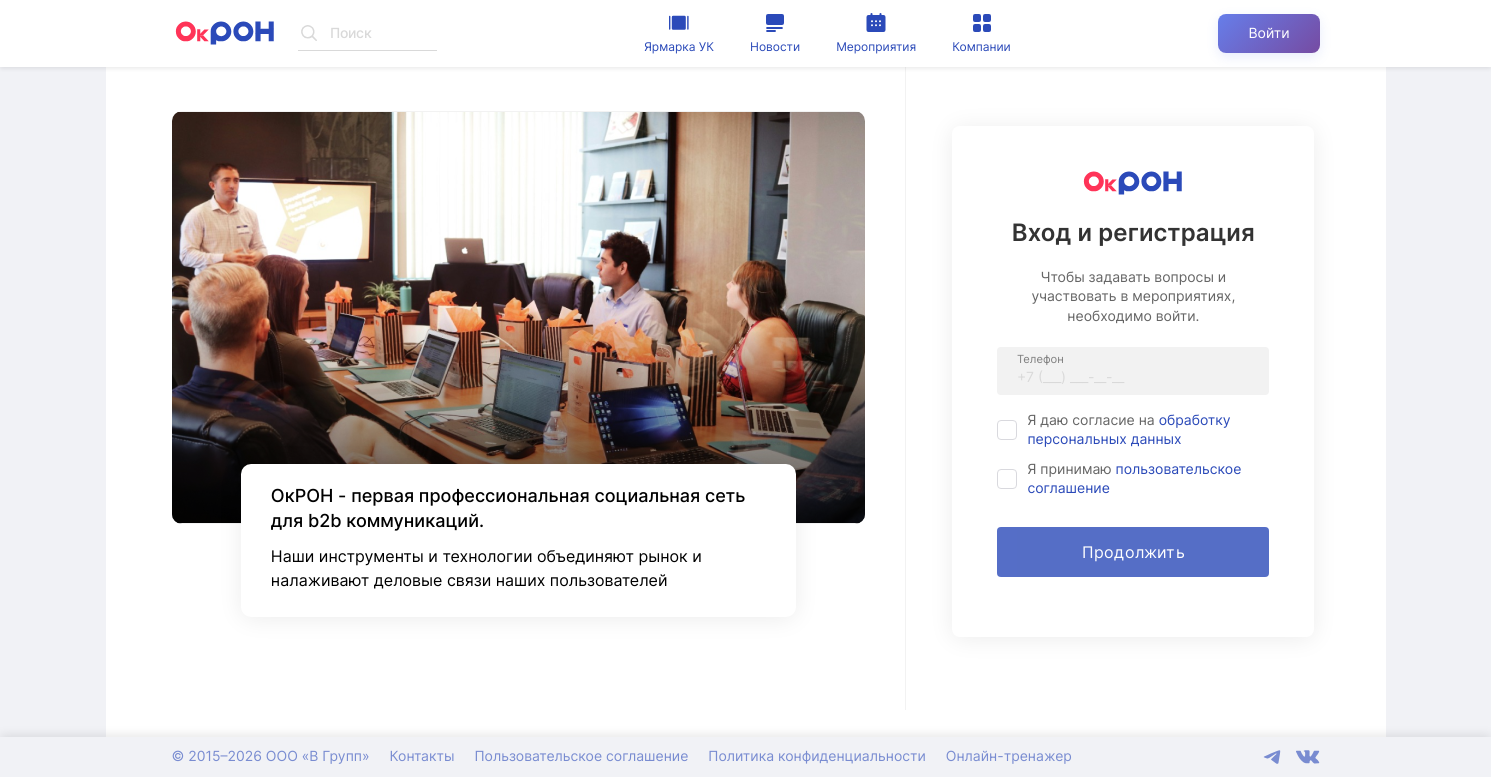 The image size is (1491, 777). I want to click on Пользовательское соглашение, so click(581, 756).